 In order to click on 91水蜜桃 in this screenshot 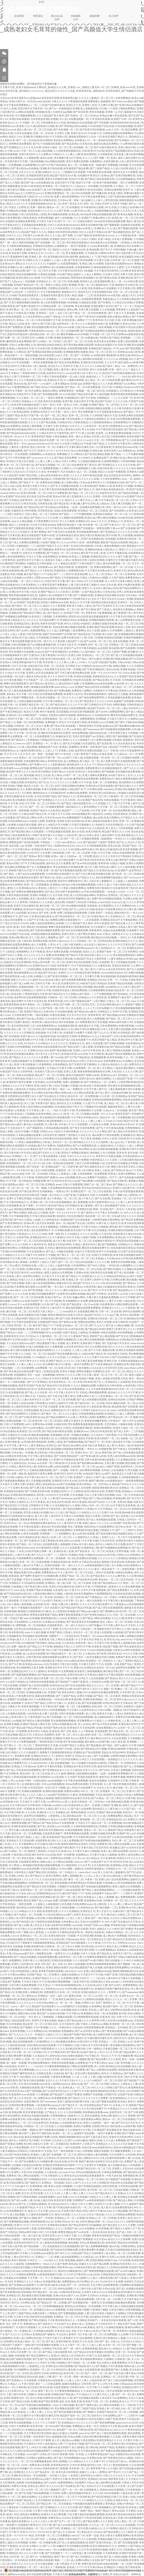, I will do `click(98, 263)`.